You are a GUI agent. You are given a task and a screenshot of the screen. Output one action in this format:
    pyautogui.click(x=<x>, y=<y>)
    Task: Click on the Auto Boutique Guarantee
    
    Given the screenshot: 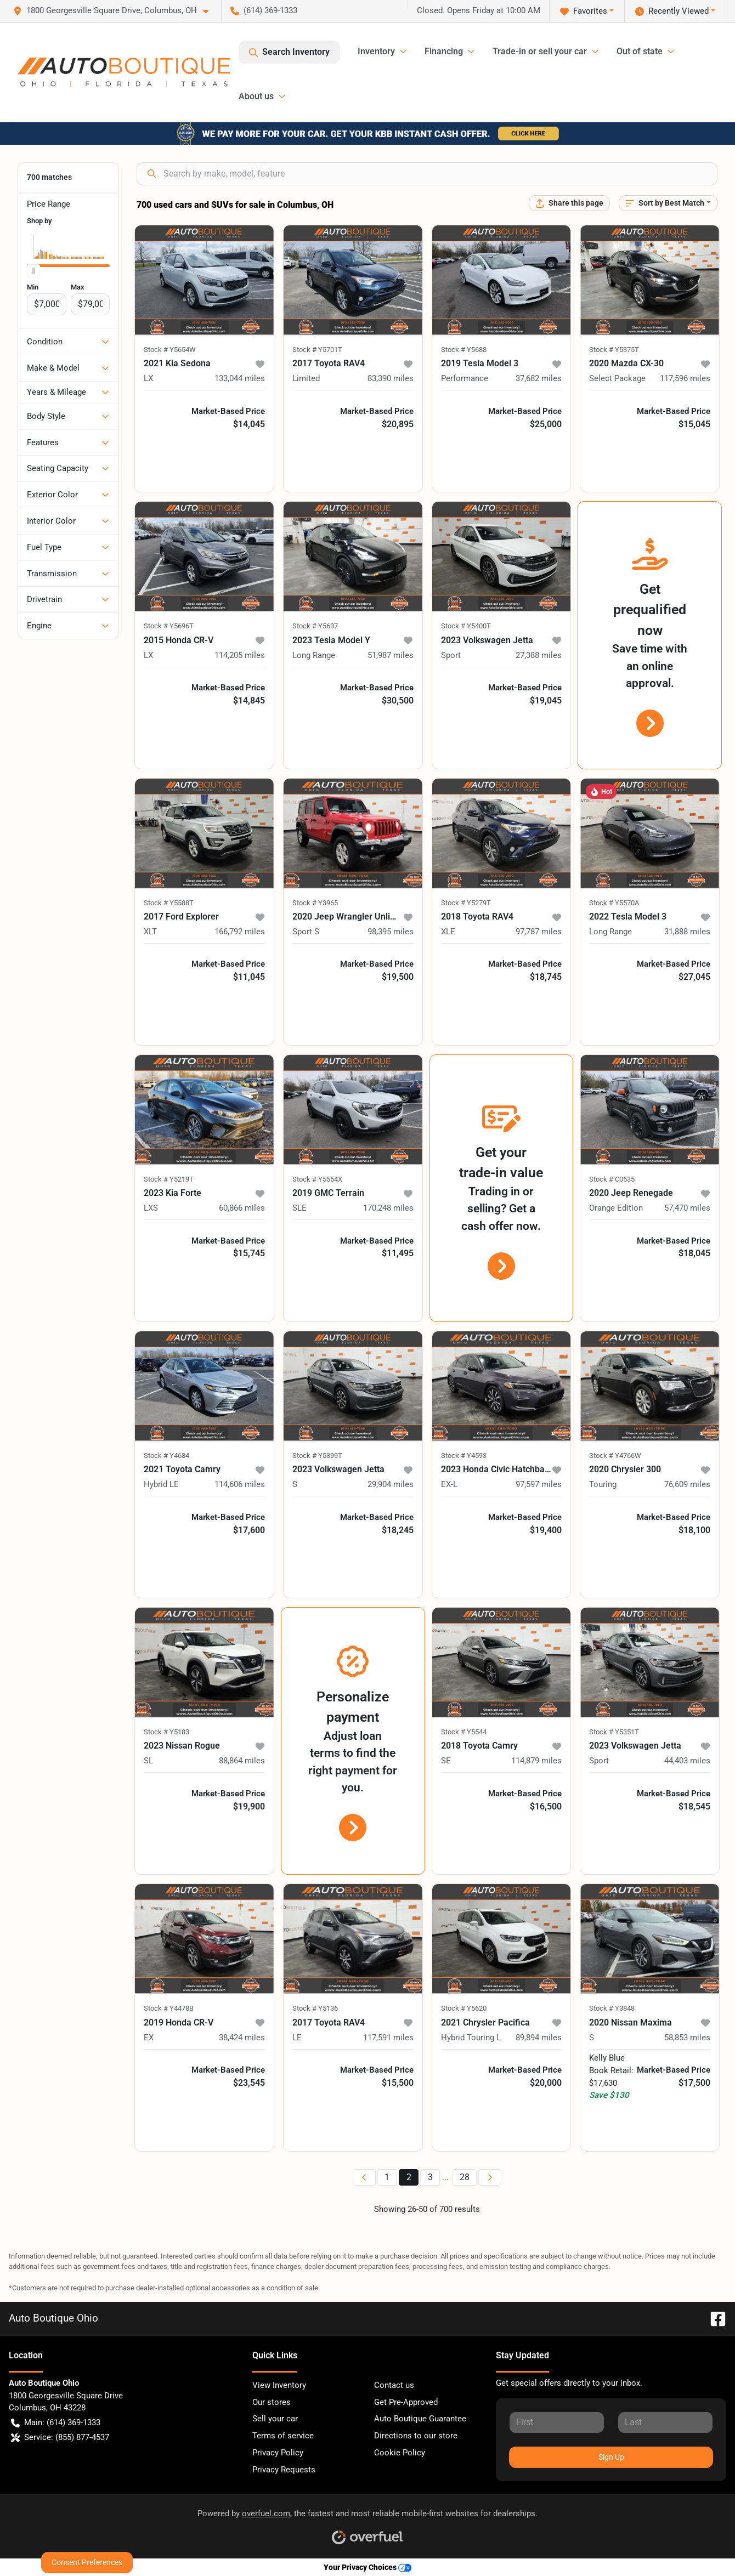 What is the action you would take?
    pyautogui.click(x=420, y=2419)
    